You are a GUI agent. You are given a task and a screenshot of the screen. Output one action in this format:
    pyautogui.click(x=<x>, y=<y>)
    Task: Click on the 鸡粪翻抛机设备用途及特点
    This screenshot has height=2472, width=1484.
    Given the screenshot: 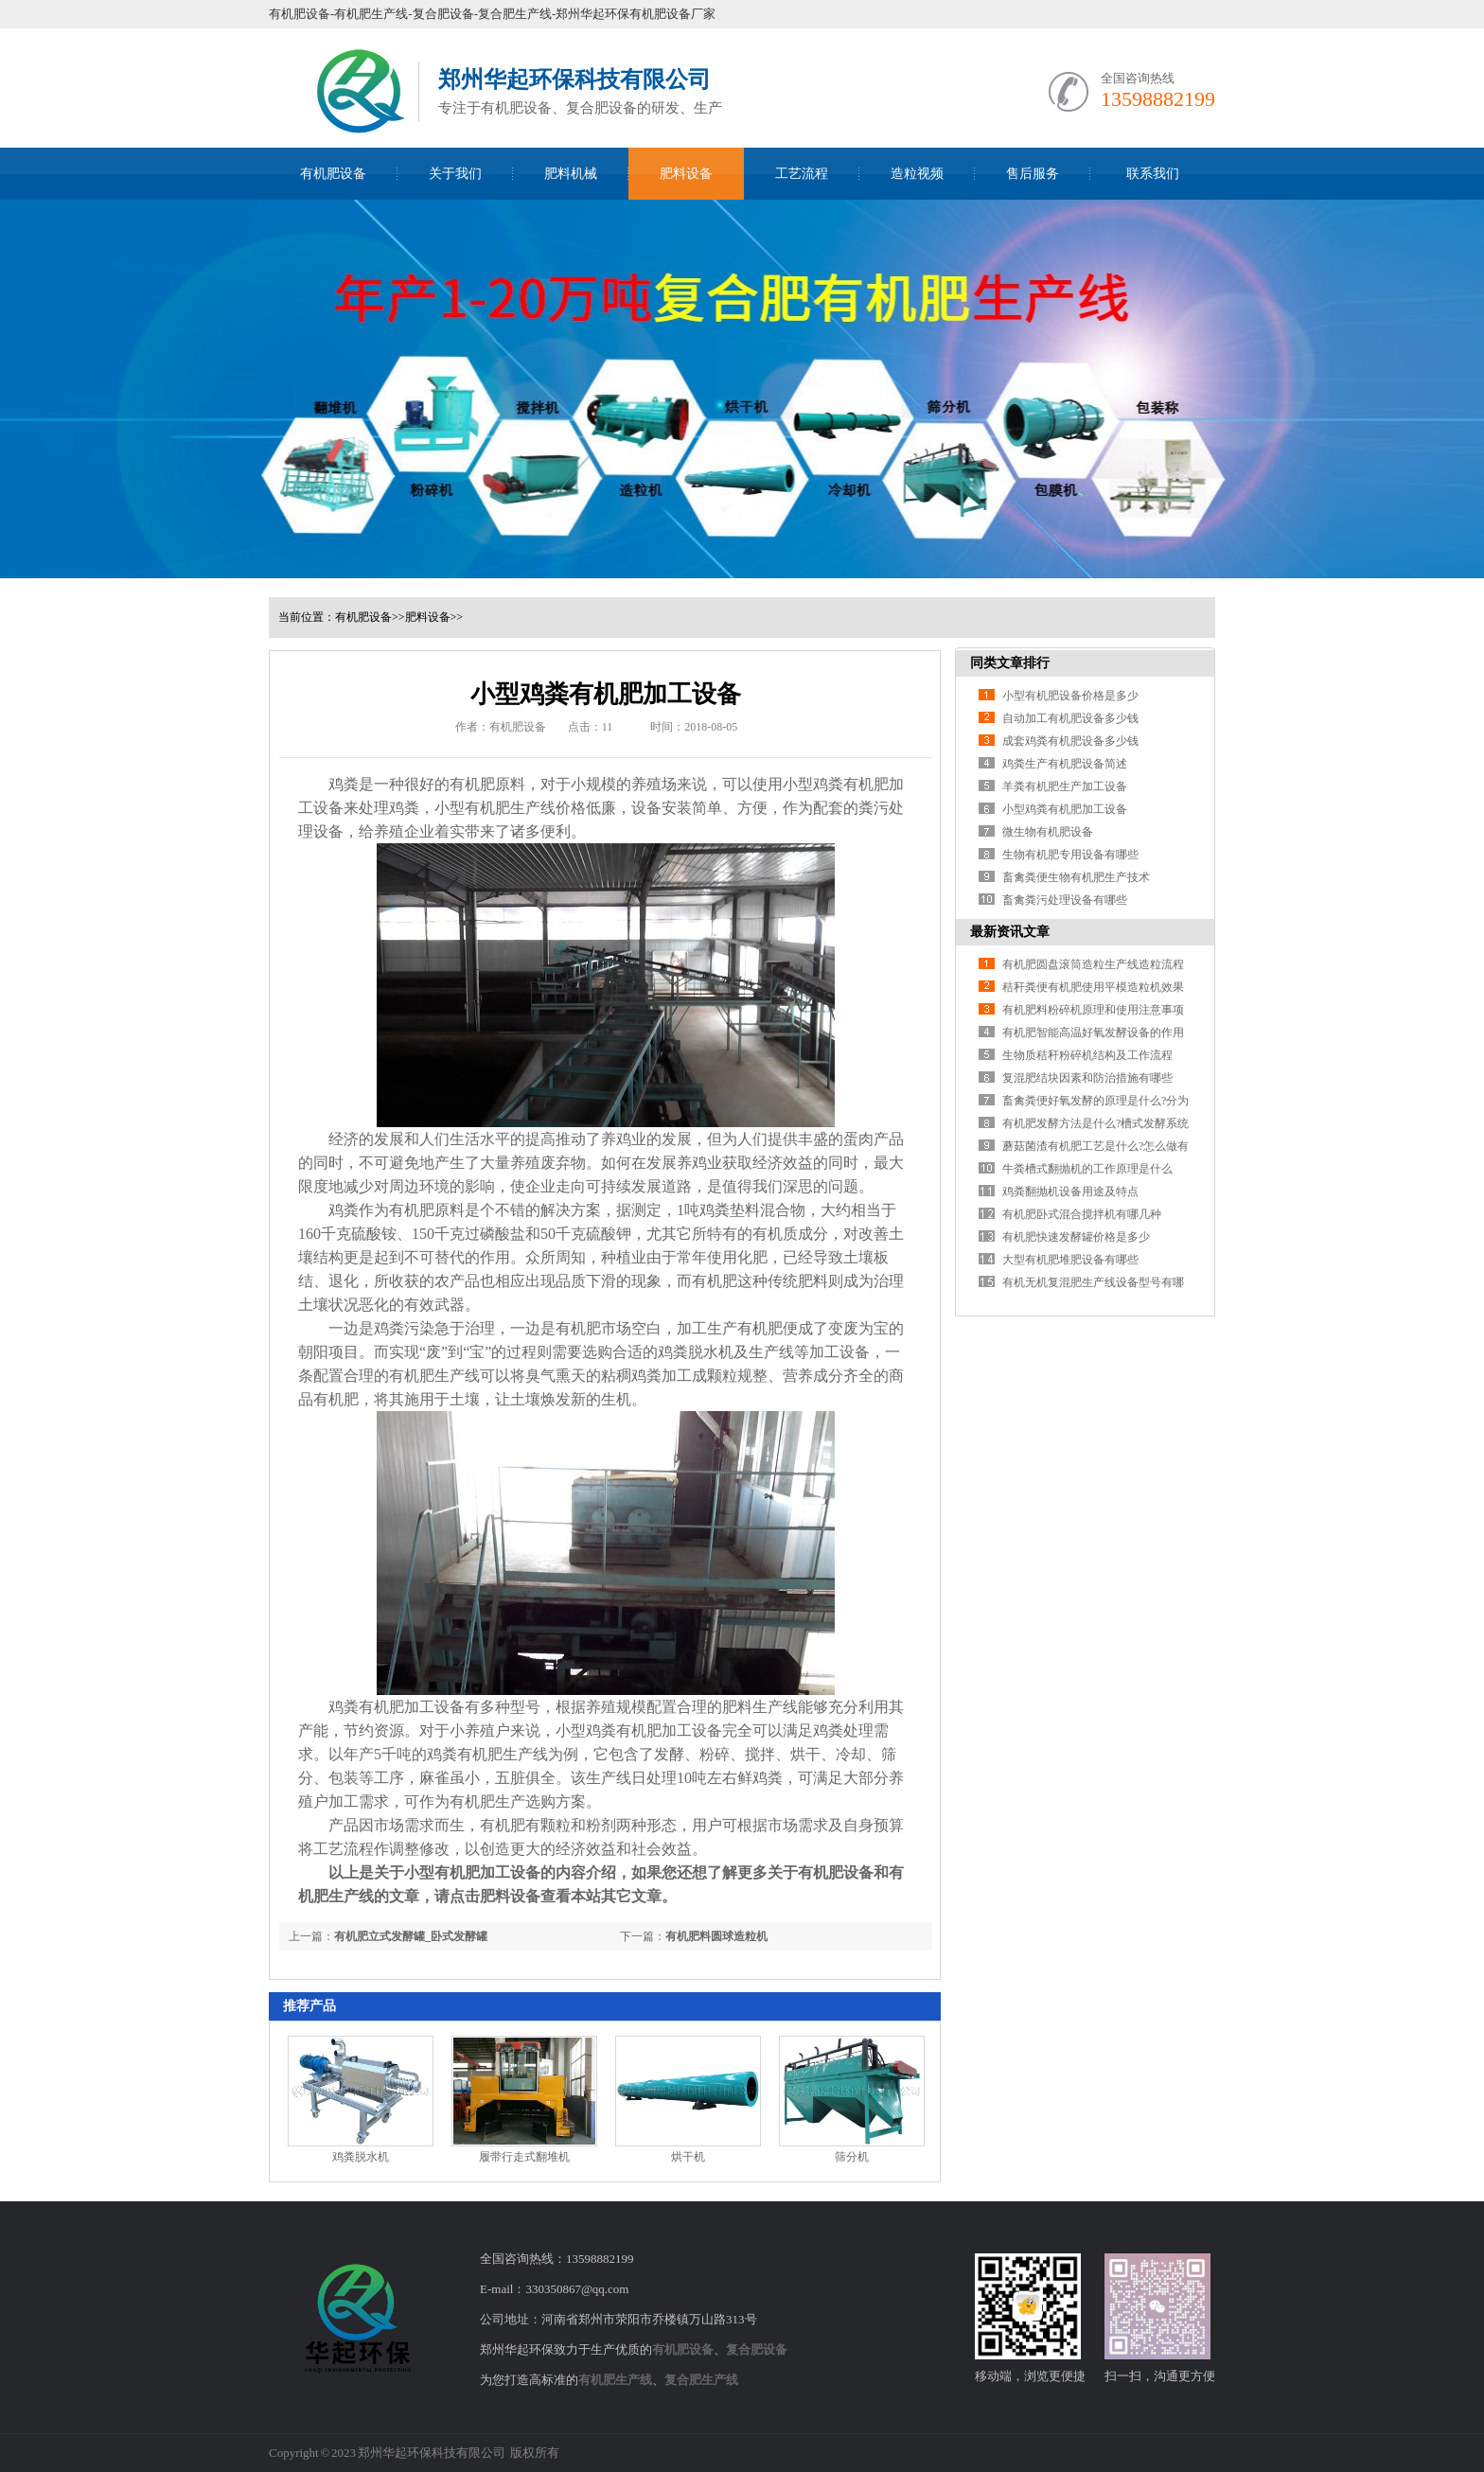 What is the action you would take?
    pyautogui.click(x=1070, y=1191)
    